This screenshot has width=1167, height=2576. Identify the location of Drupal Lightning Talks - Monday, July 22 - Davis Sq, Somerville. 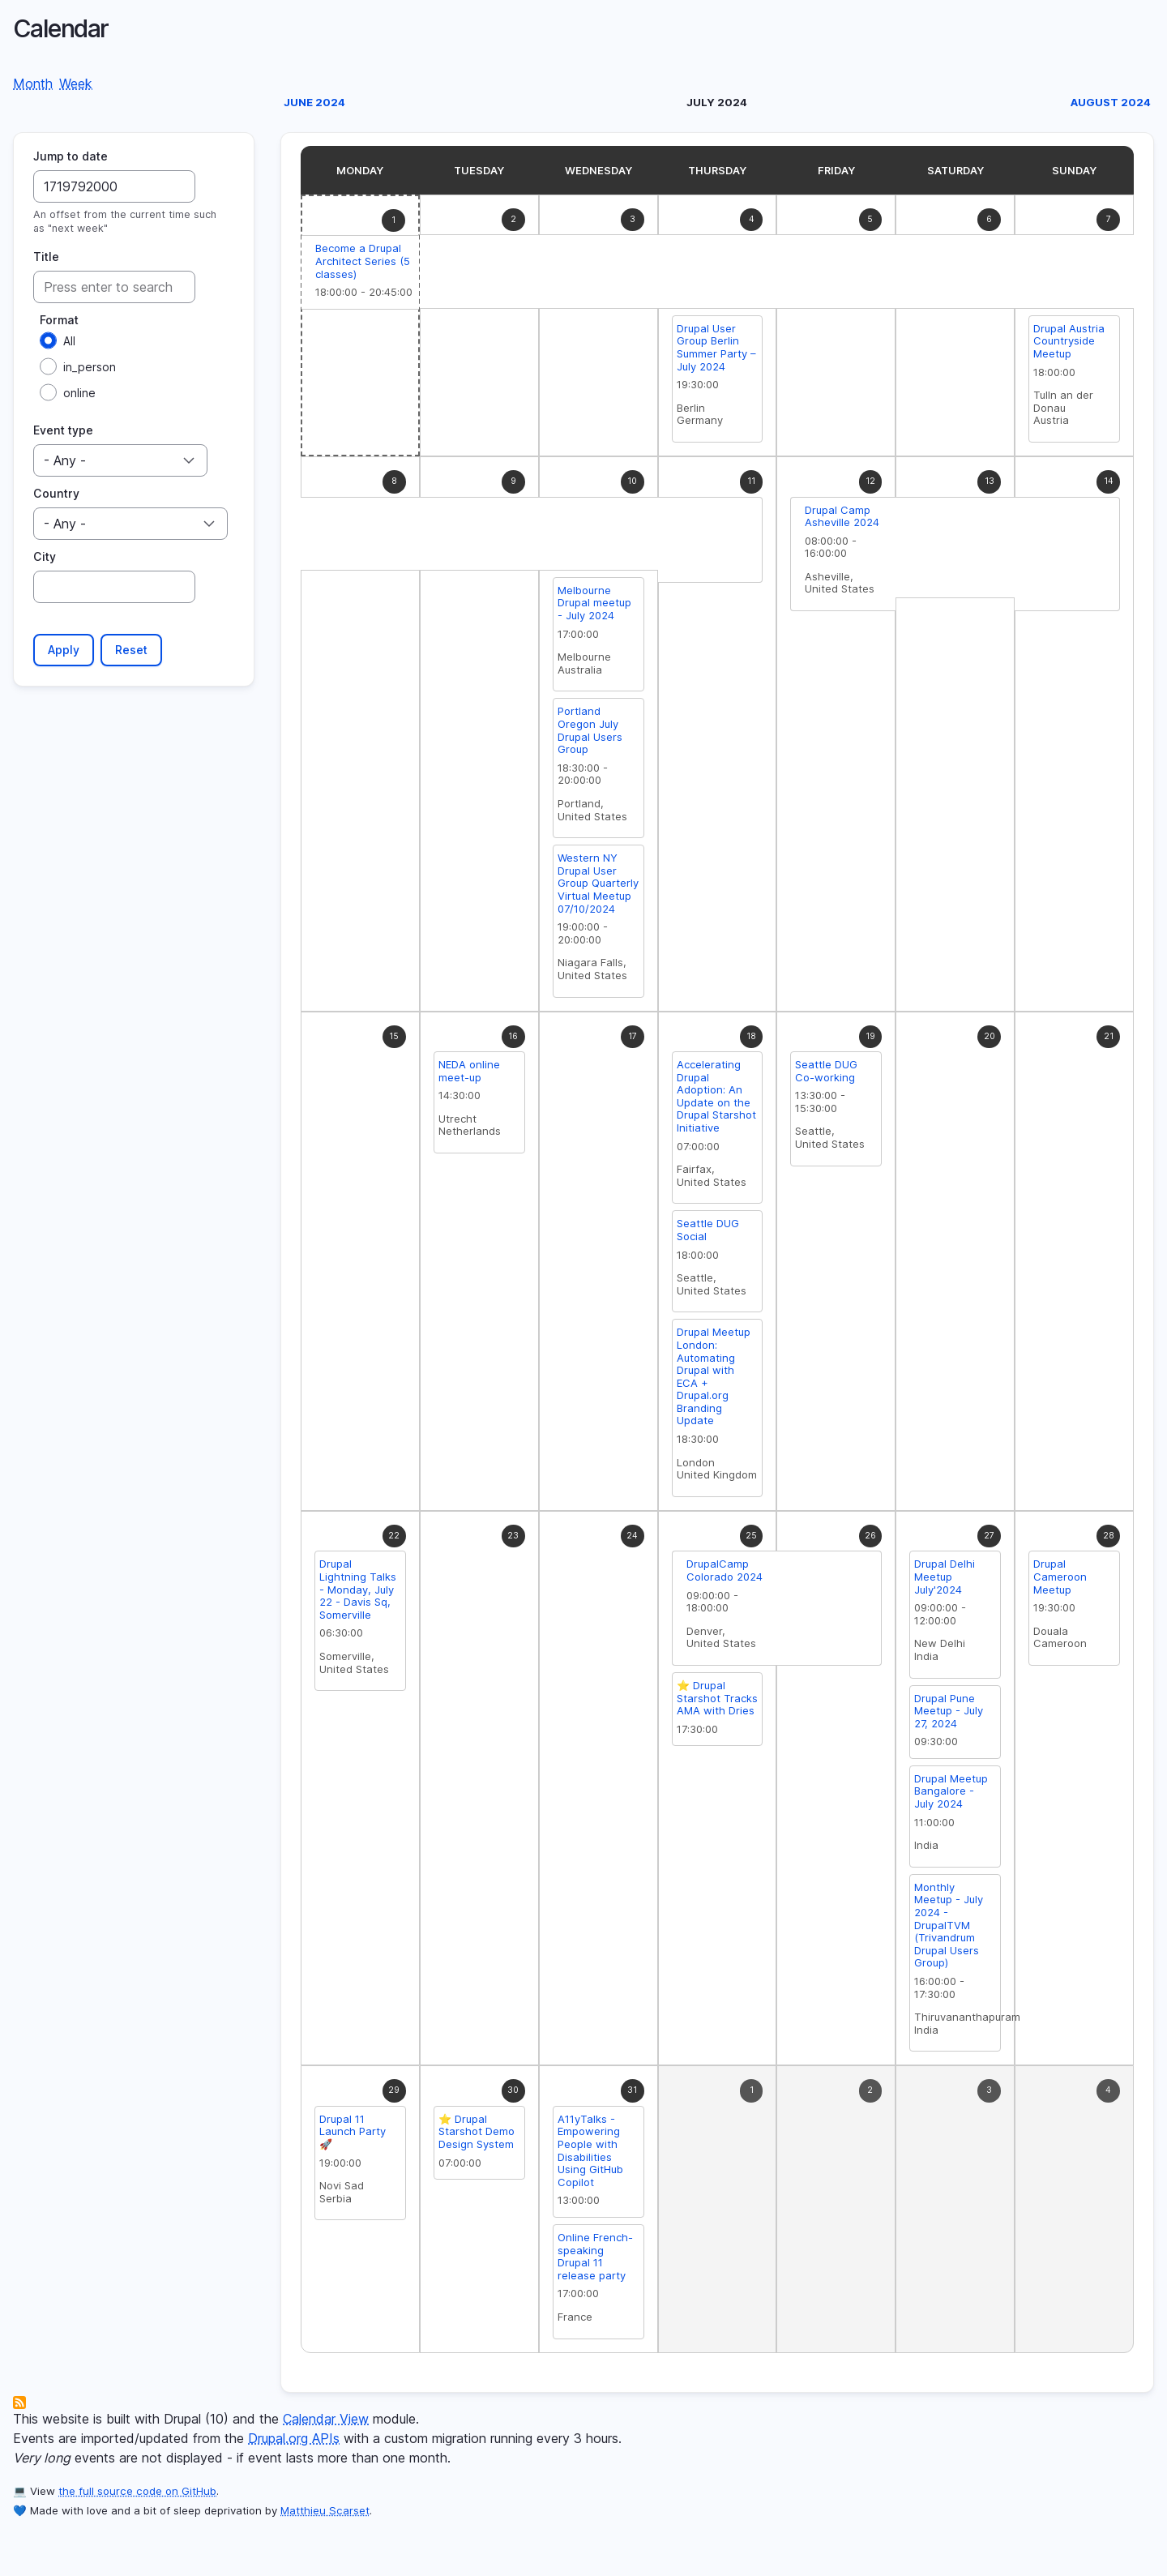
(357, 1592).